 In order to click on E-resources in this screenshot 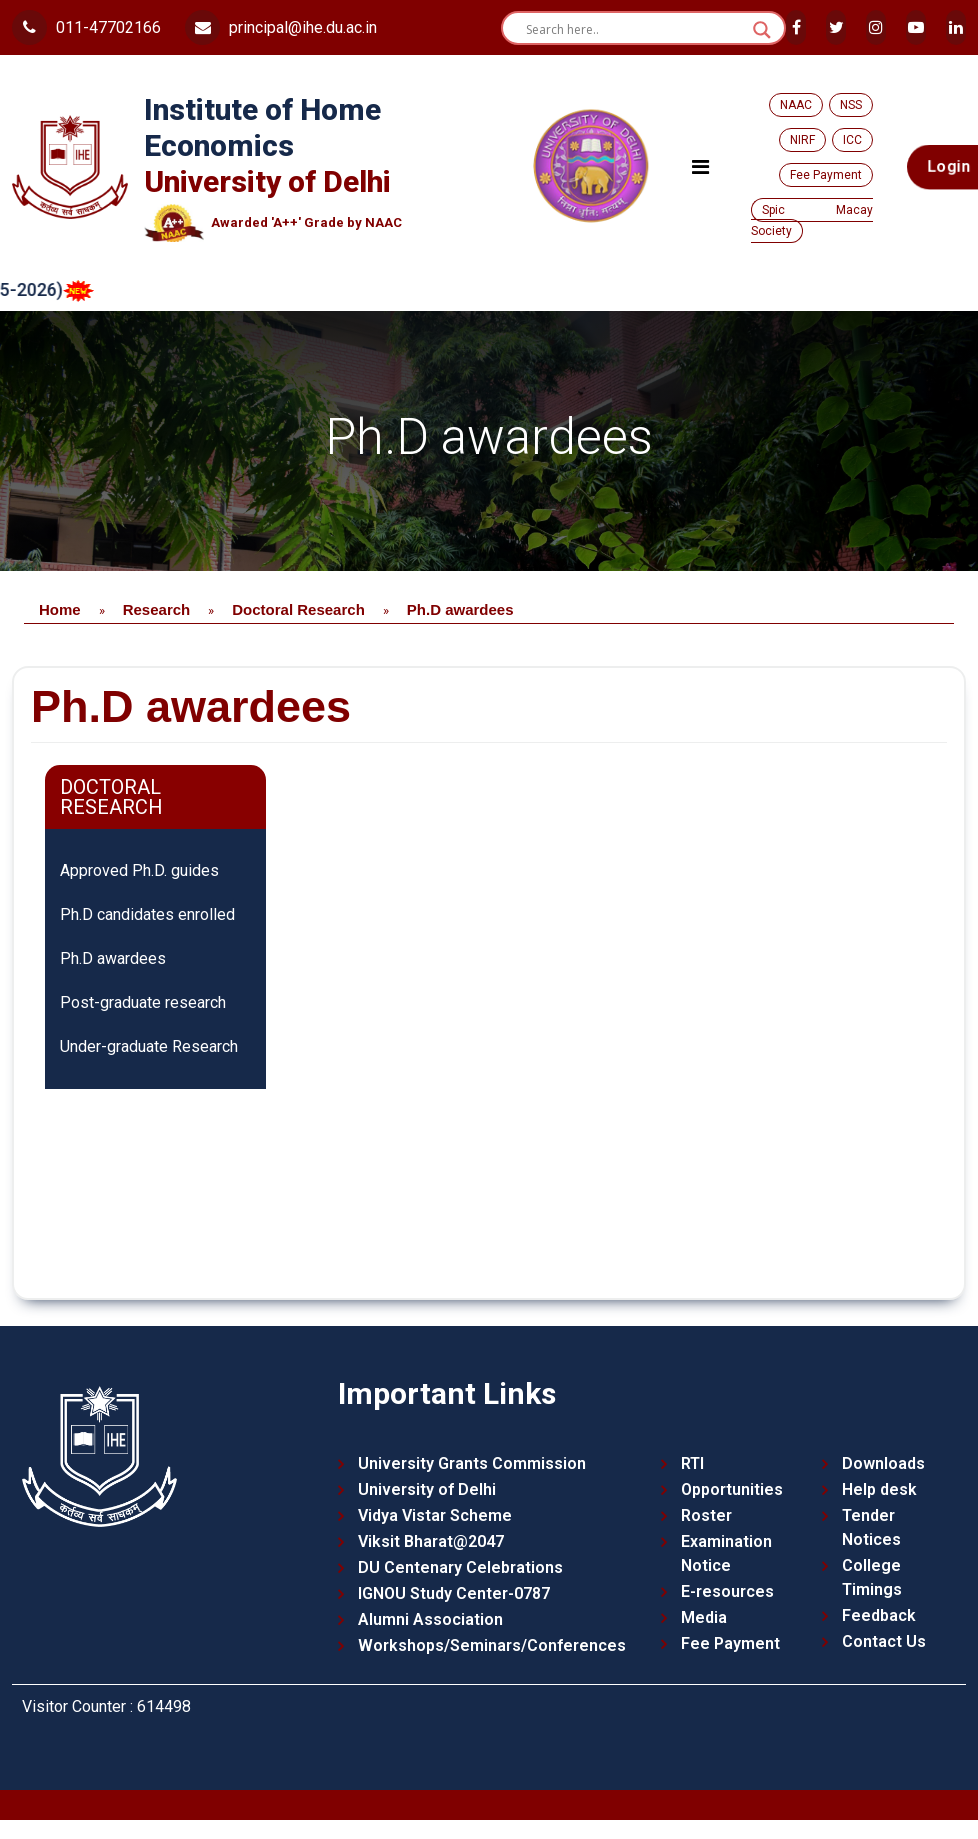, I will do `click(727, 1591)`.